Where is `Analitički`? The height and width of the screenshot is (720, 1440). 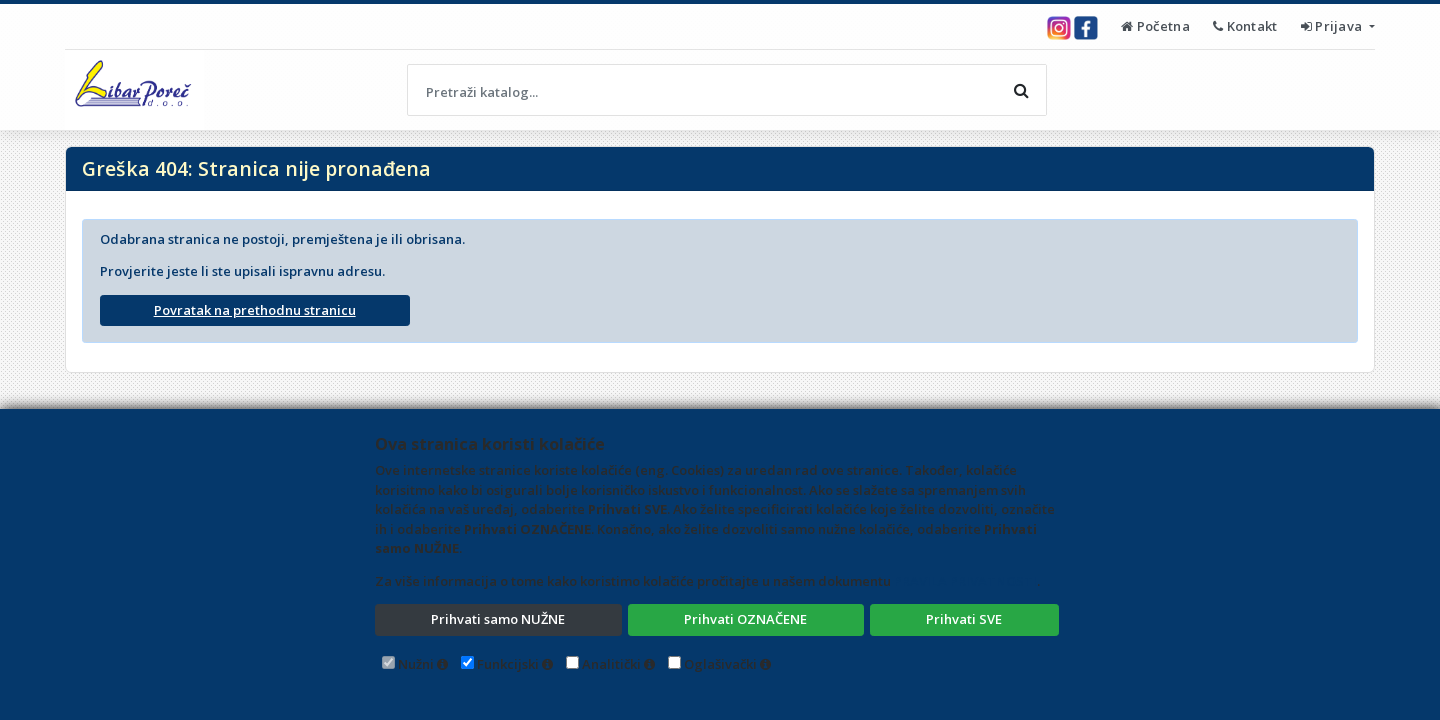
Analitički is located at coordinates (611, 664).